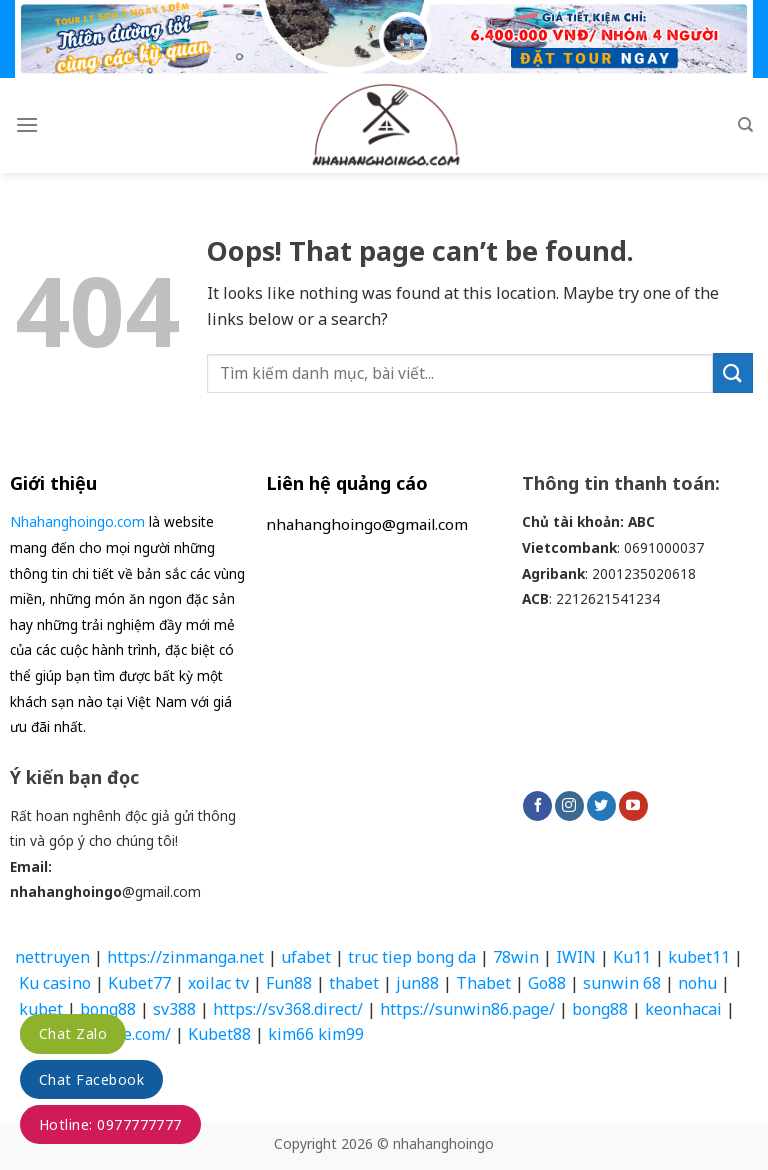  I want to click on keonhacai, so click(683, 1009).